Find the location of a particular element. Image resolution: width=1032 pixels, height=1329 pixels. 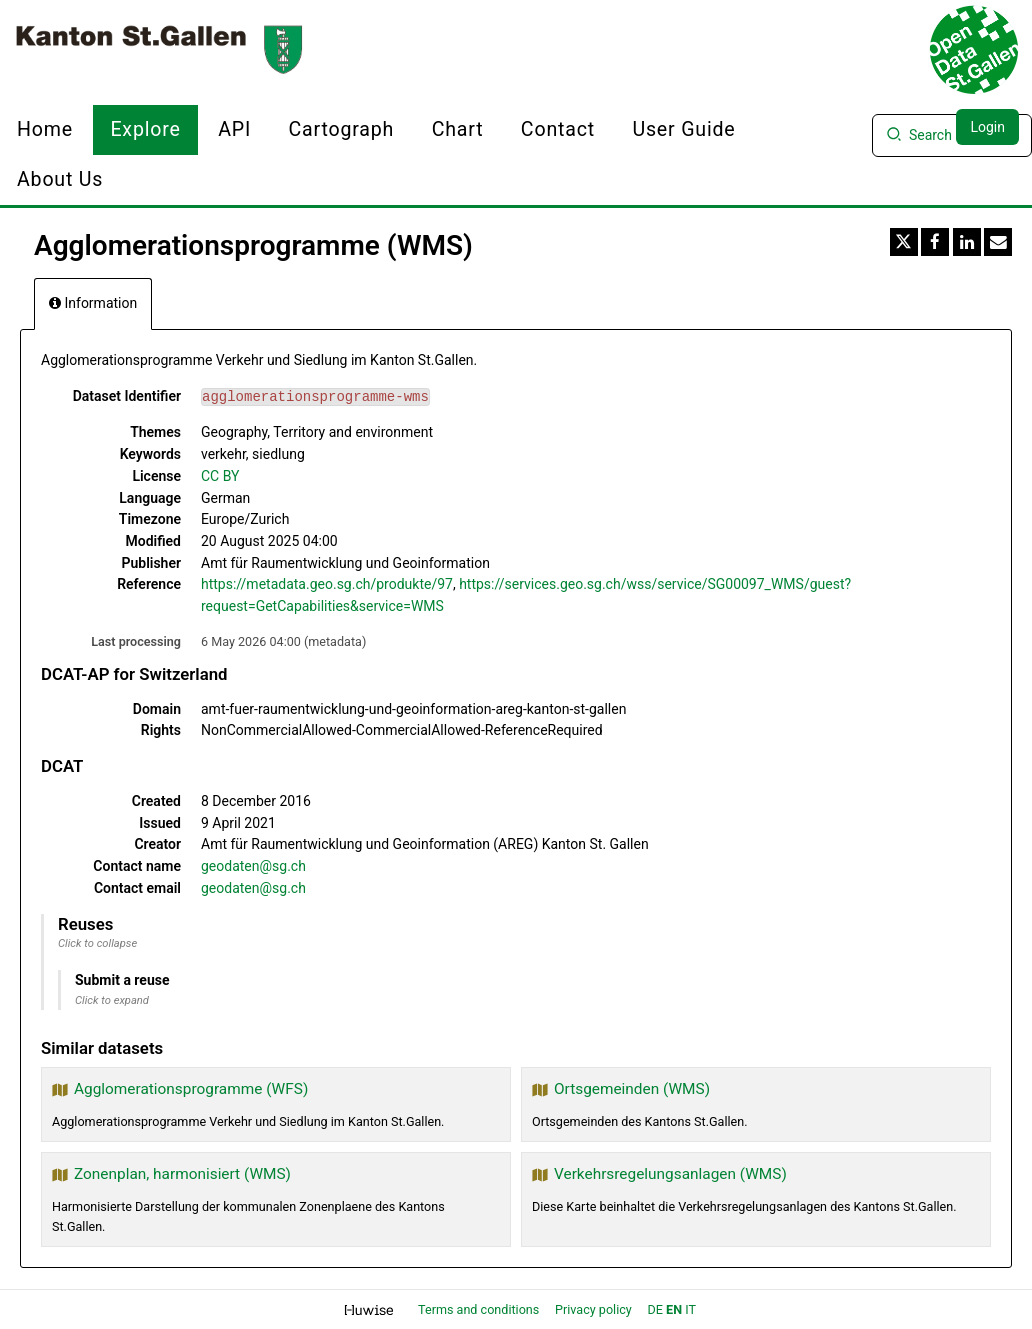

User Guide is located at coordinates (683, 129).